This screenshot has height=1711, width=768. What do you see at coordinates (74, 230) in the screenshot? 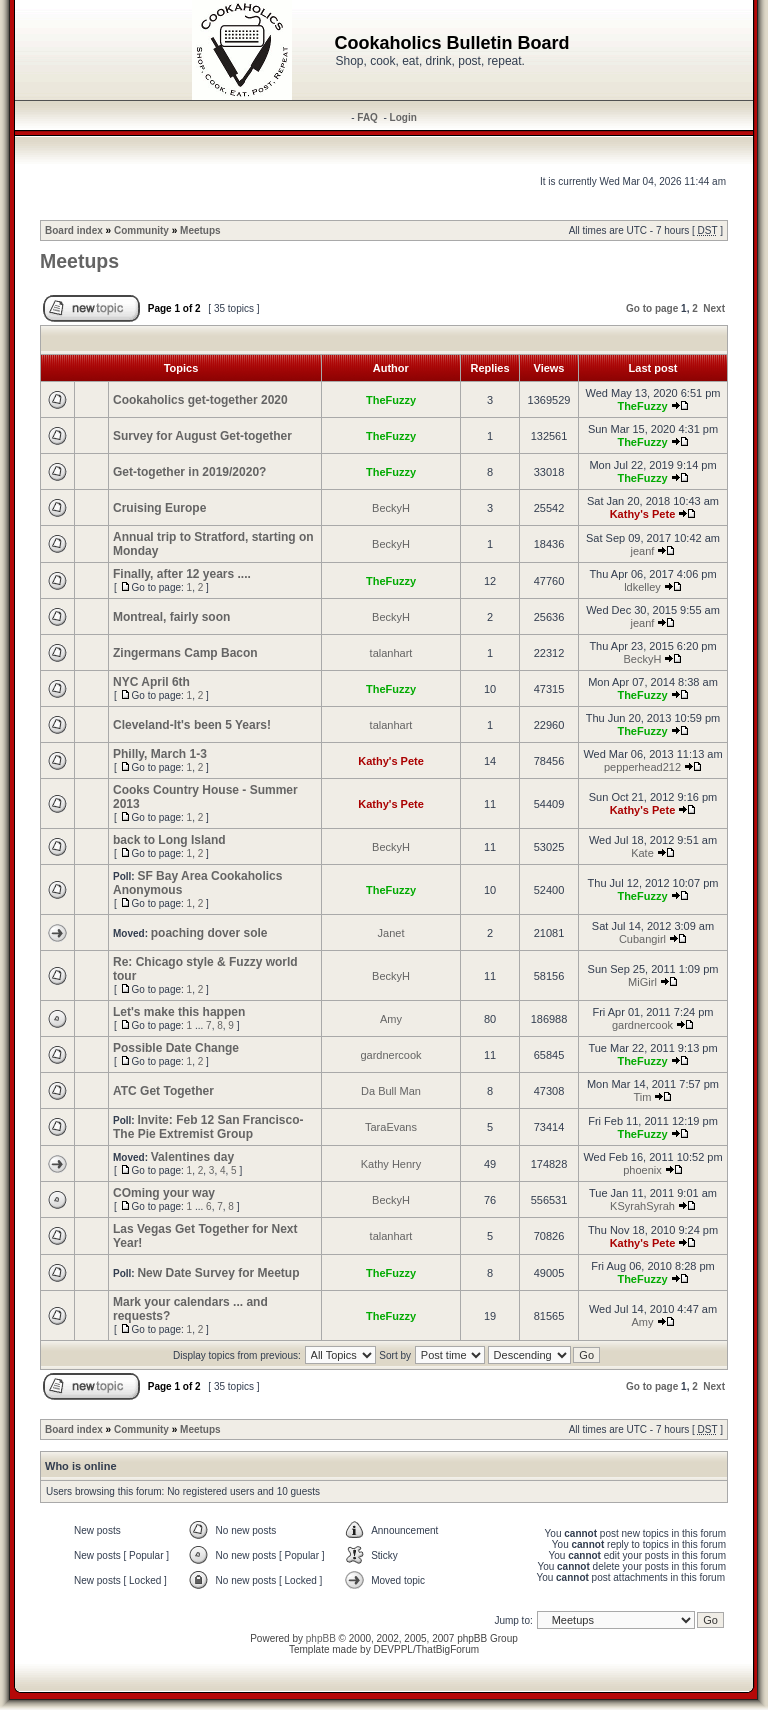
I see `Board index` at bounding box center [74, 230].